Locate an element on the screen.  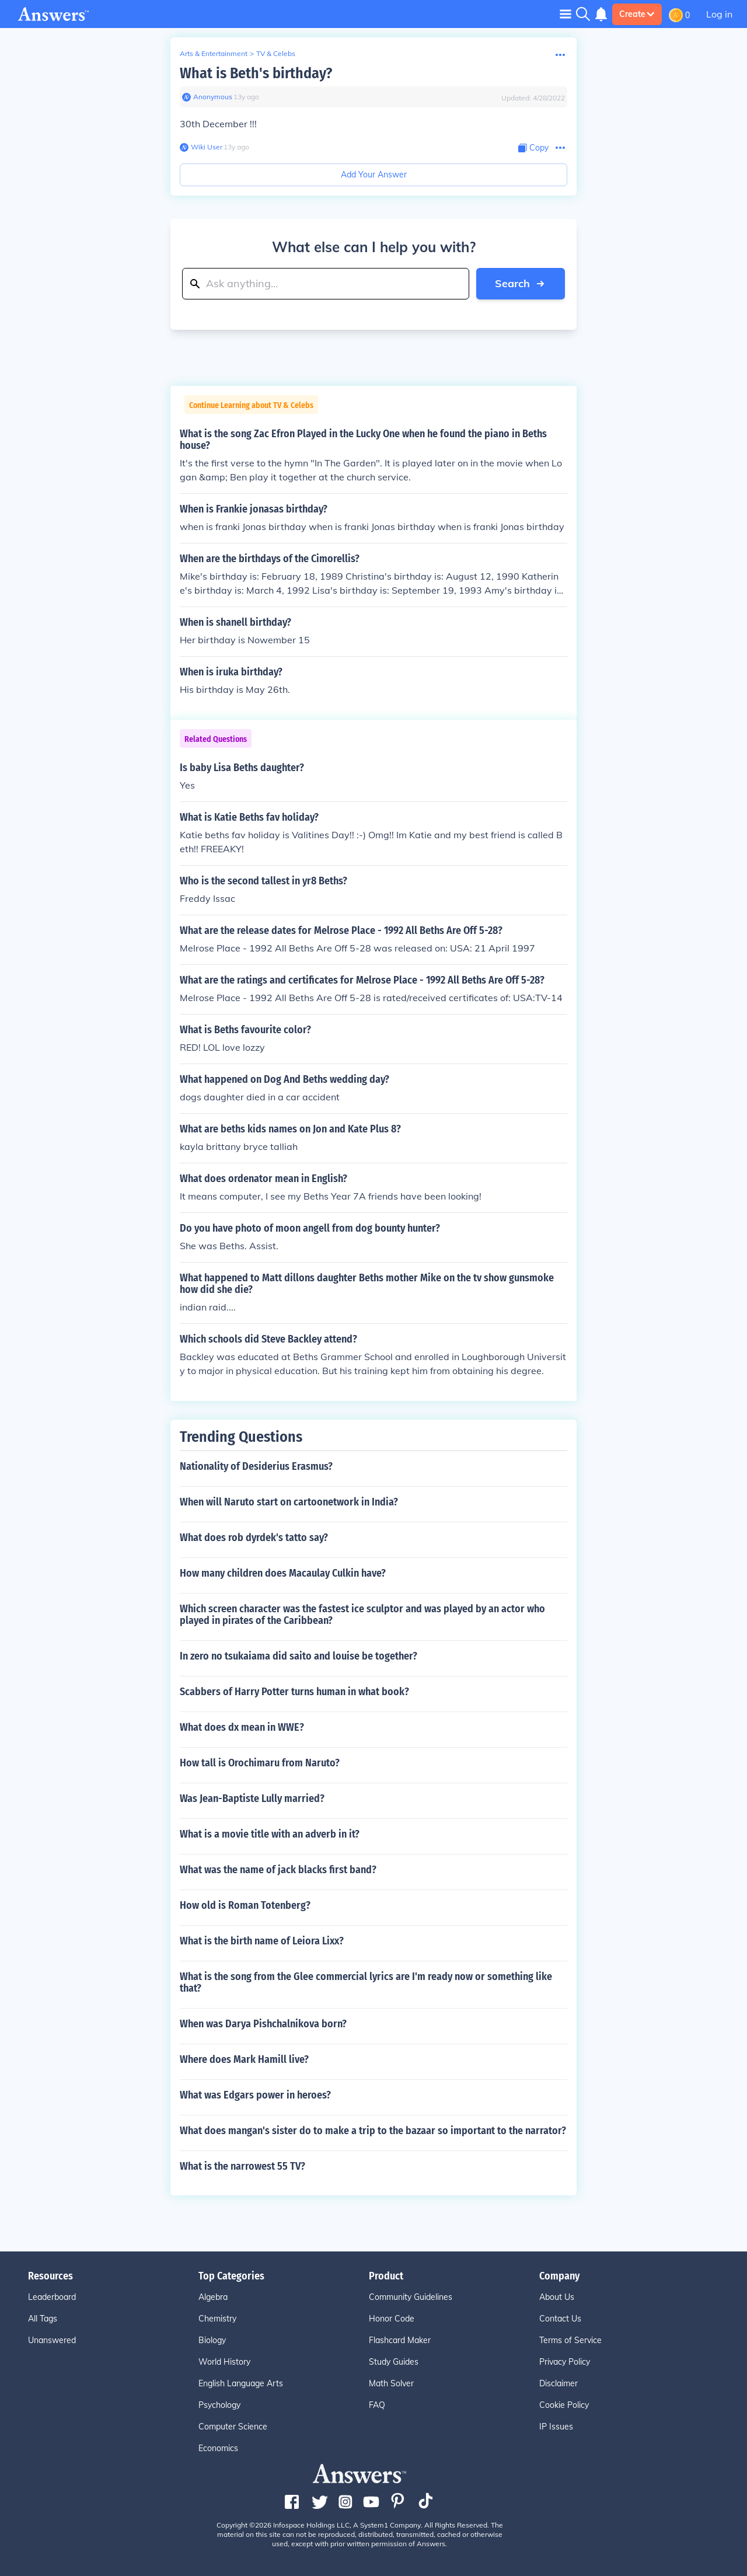
In zero no tsukaiama did saito and louise be together? is located at coordinates (298, 1656).